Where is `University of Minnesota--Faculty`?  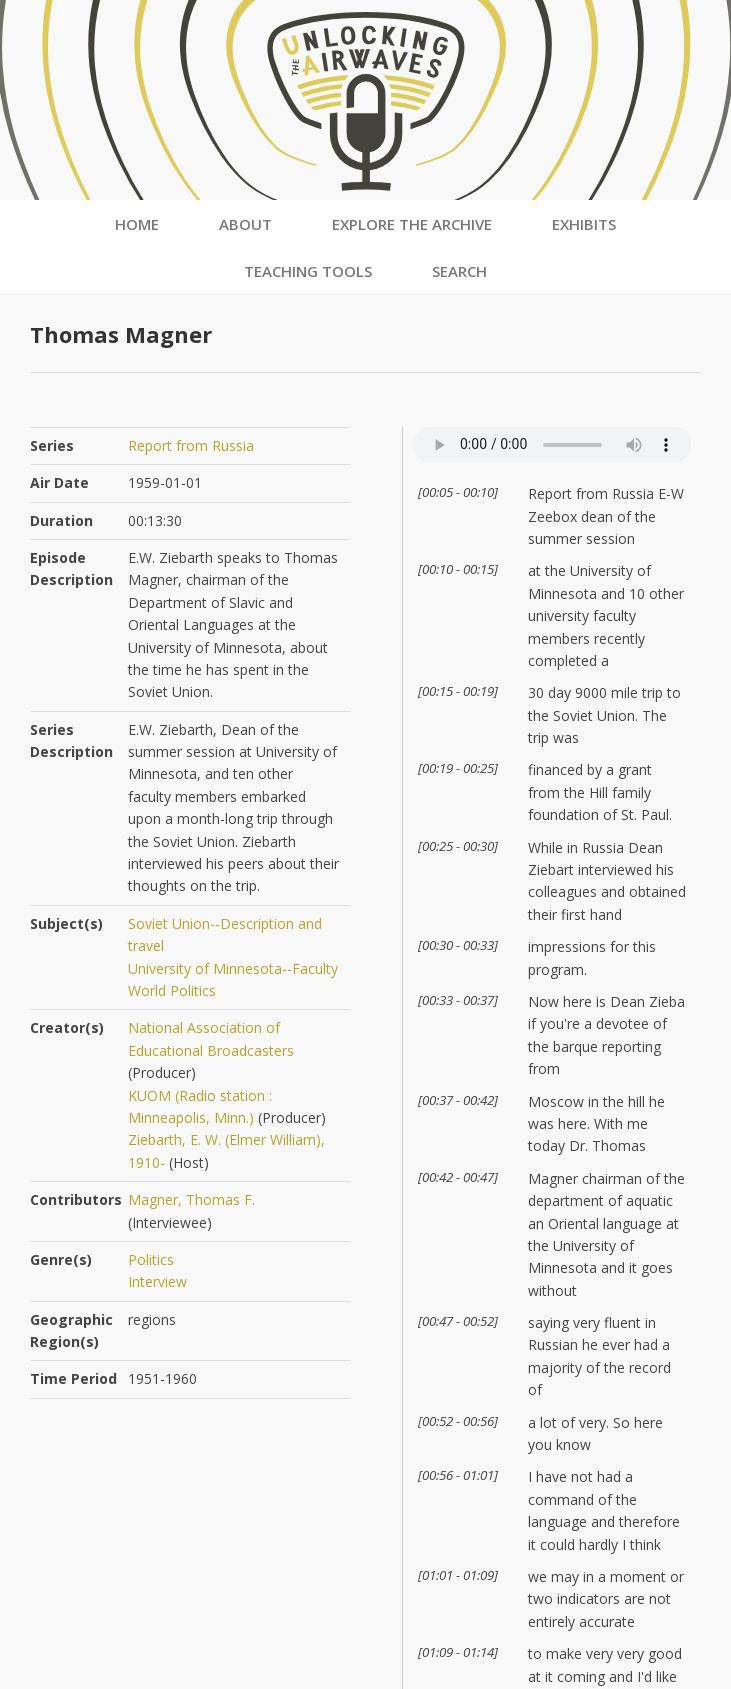
University of Minnesota--Faculty is located at coordinates (233, 968).